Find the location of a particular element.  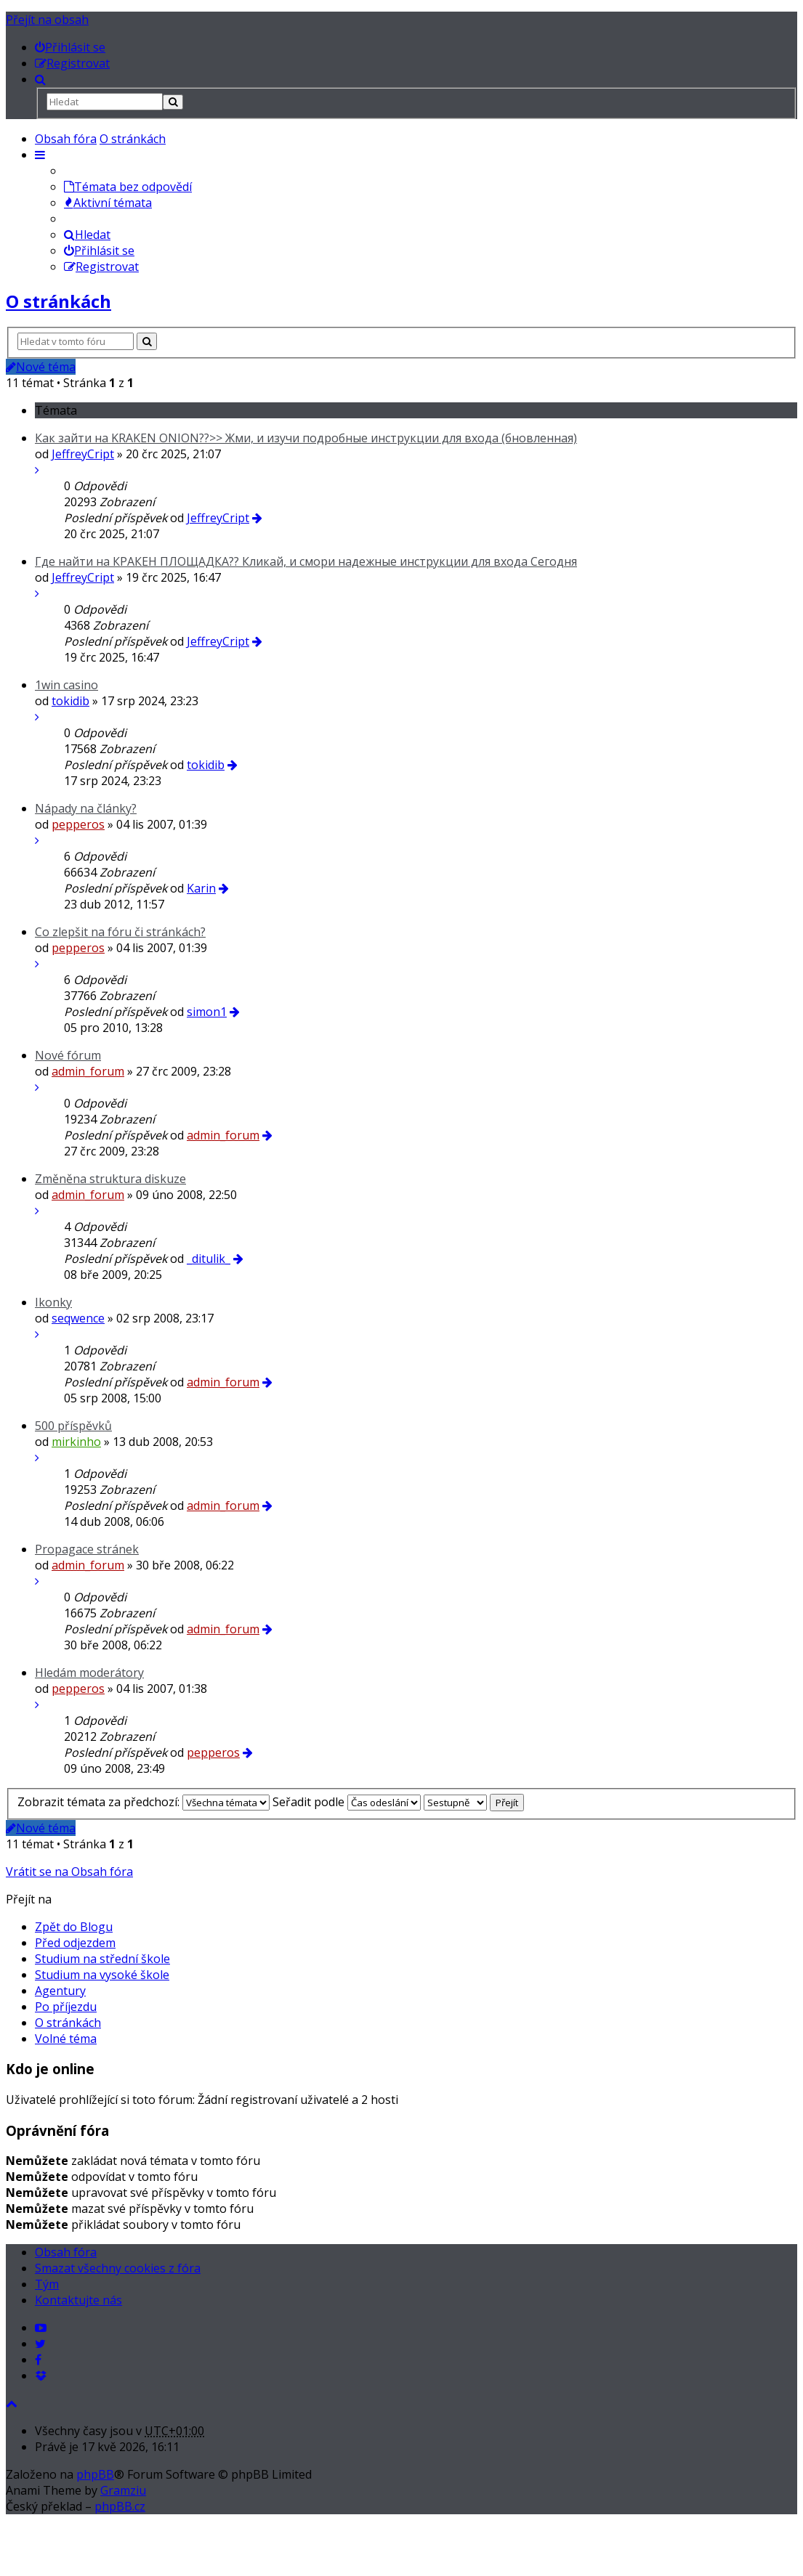

pepperos is located at coordinates (78, 824).